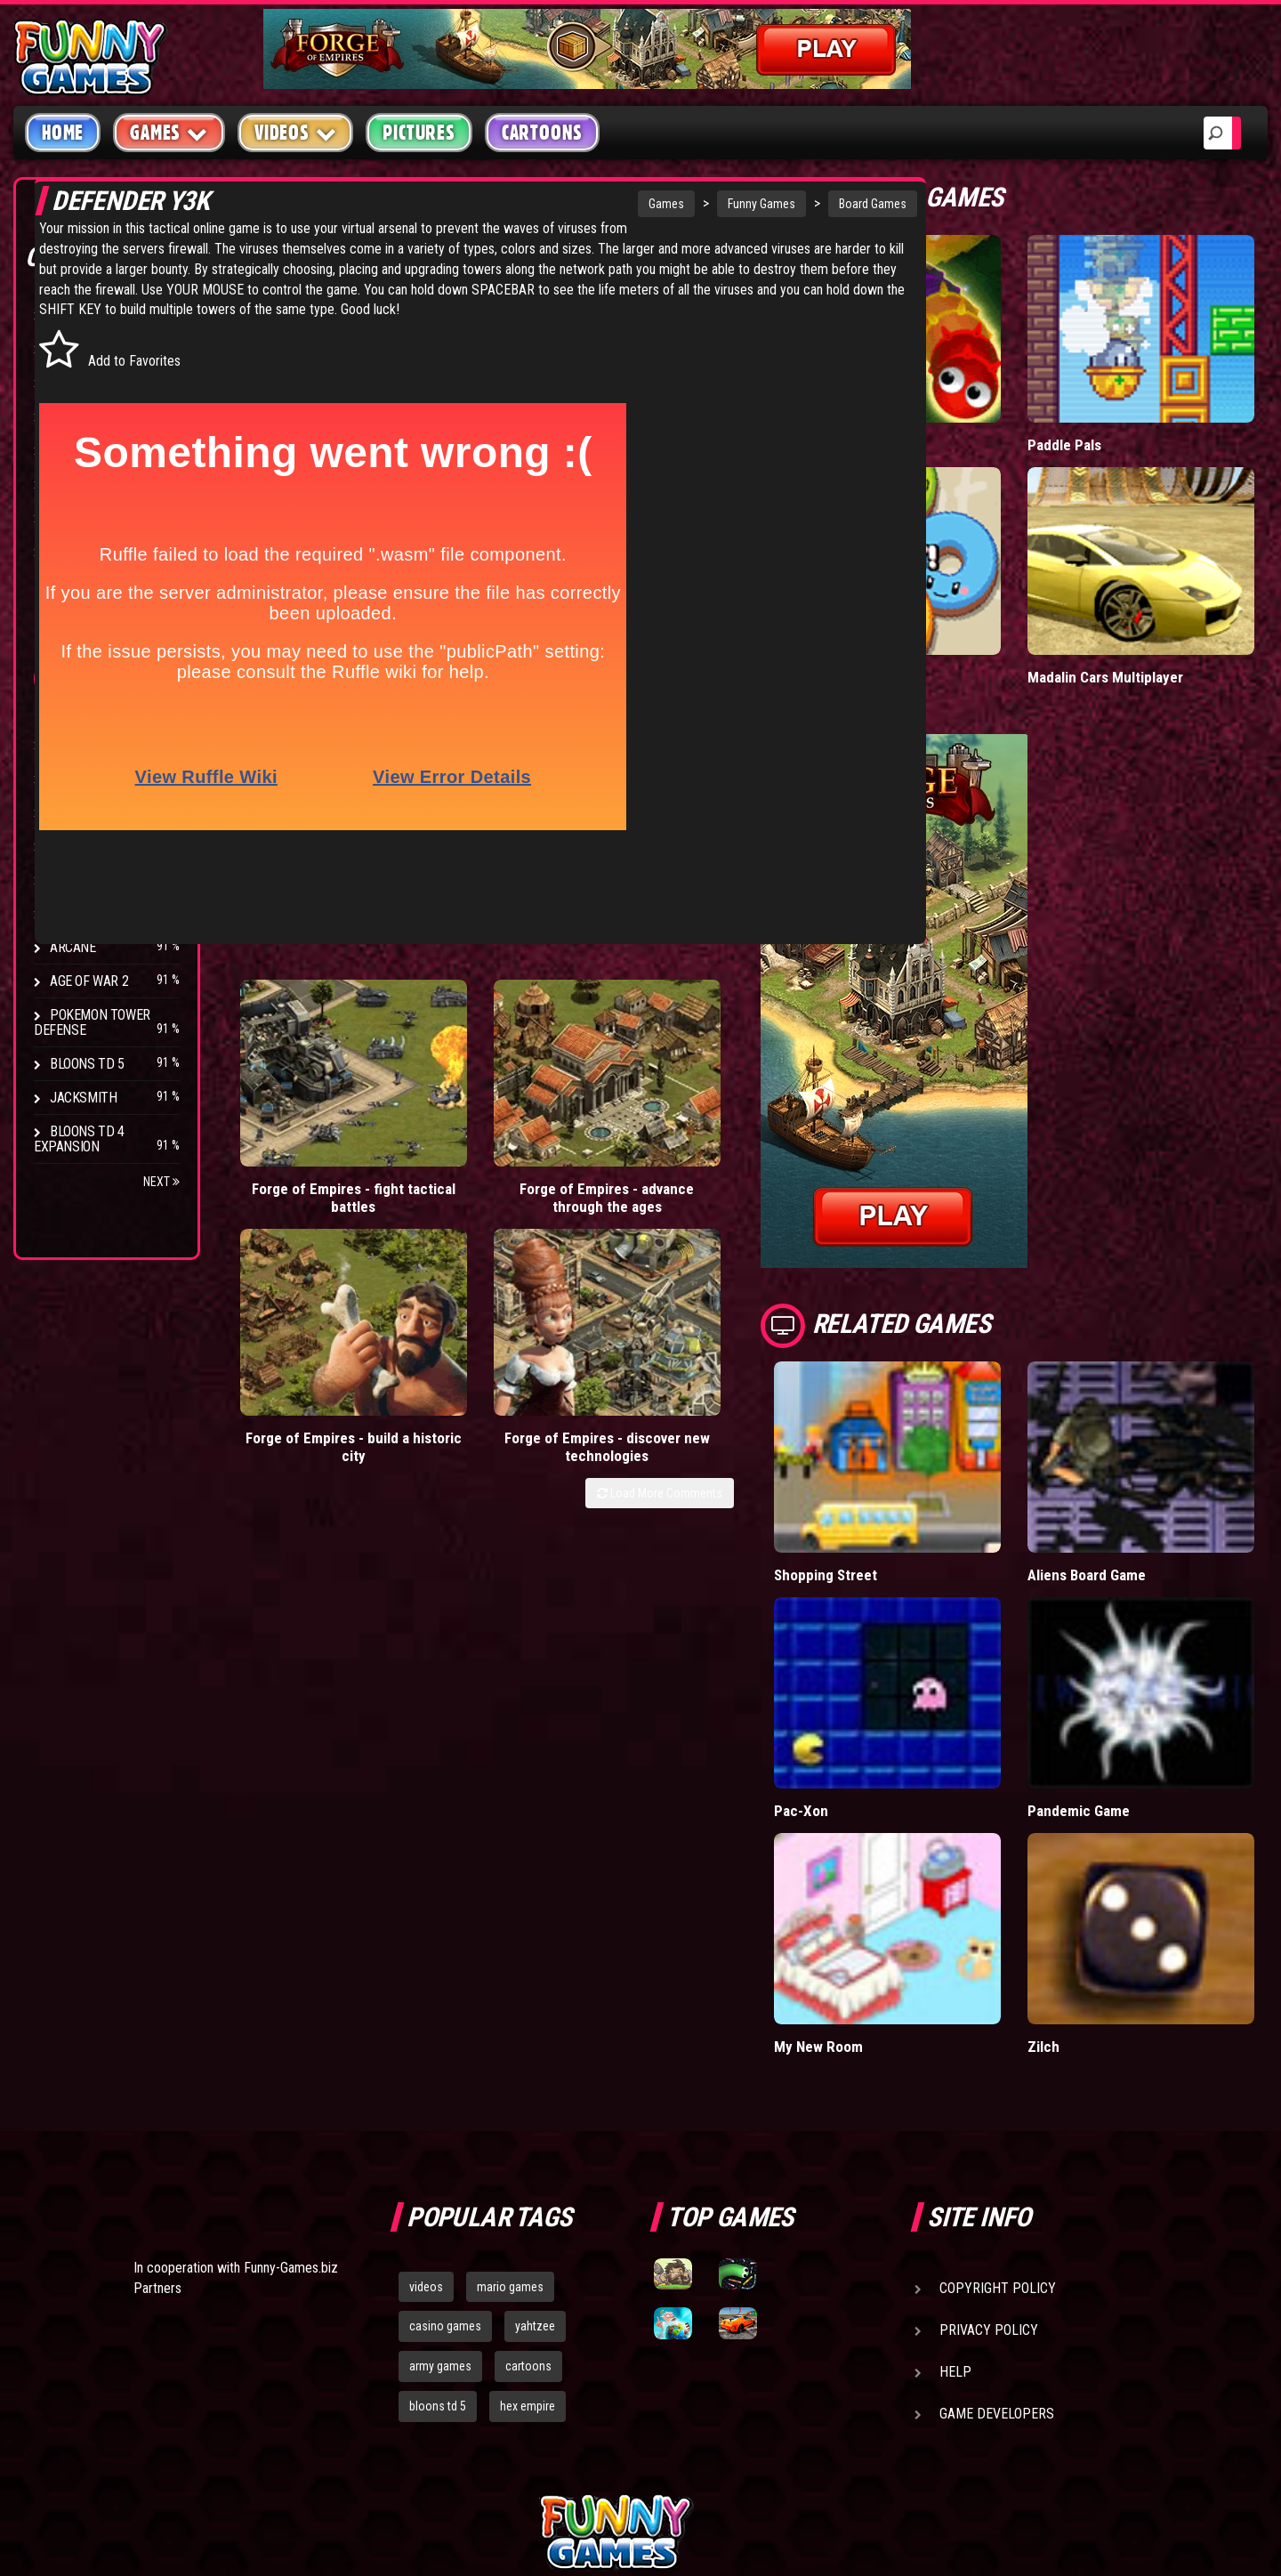 This screenshot has height=2576, width=1281. What do you see at coordinates (440, 2180) in the screenshot?
I see `army games` at bounding box center [440, 2180].